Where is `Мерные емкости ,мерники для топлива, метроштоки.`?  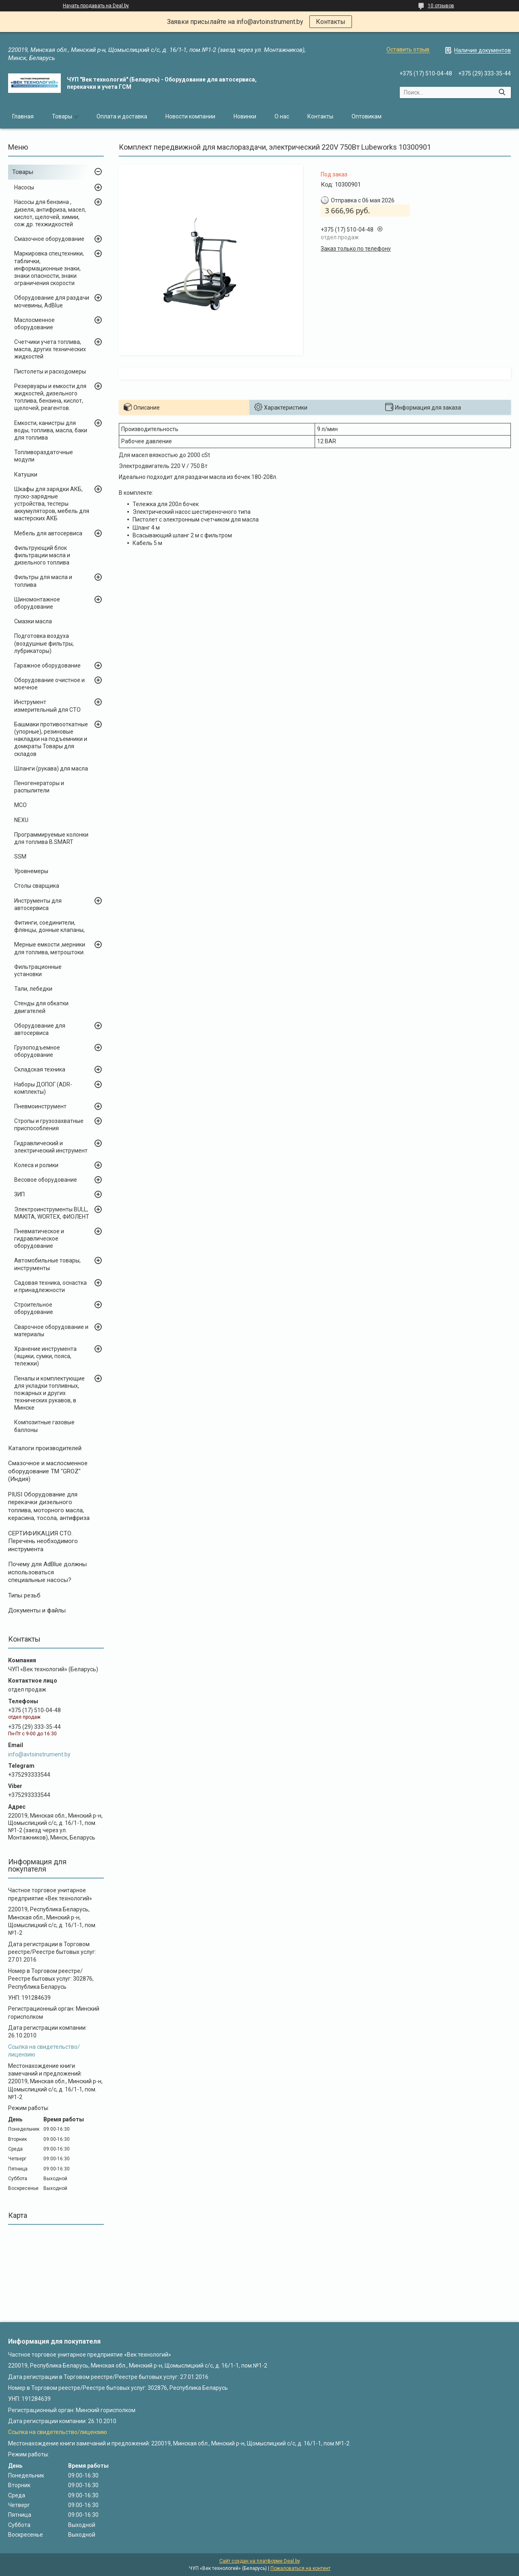
Мерные емкости ,мерники для топлива, метроштоки. is located at coordinates (49, 948).